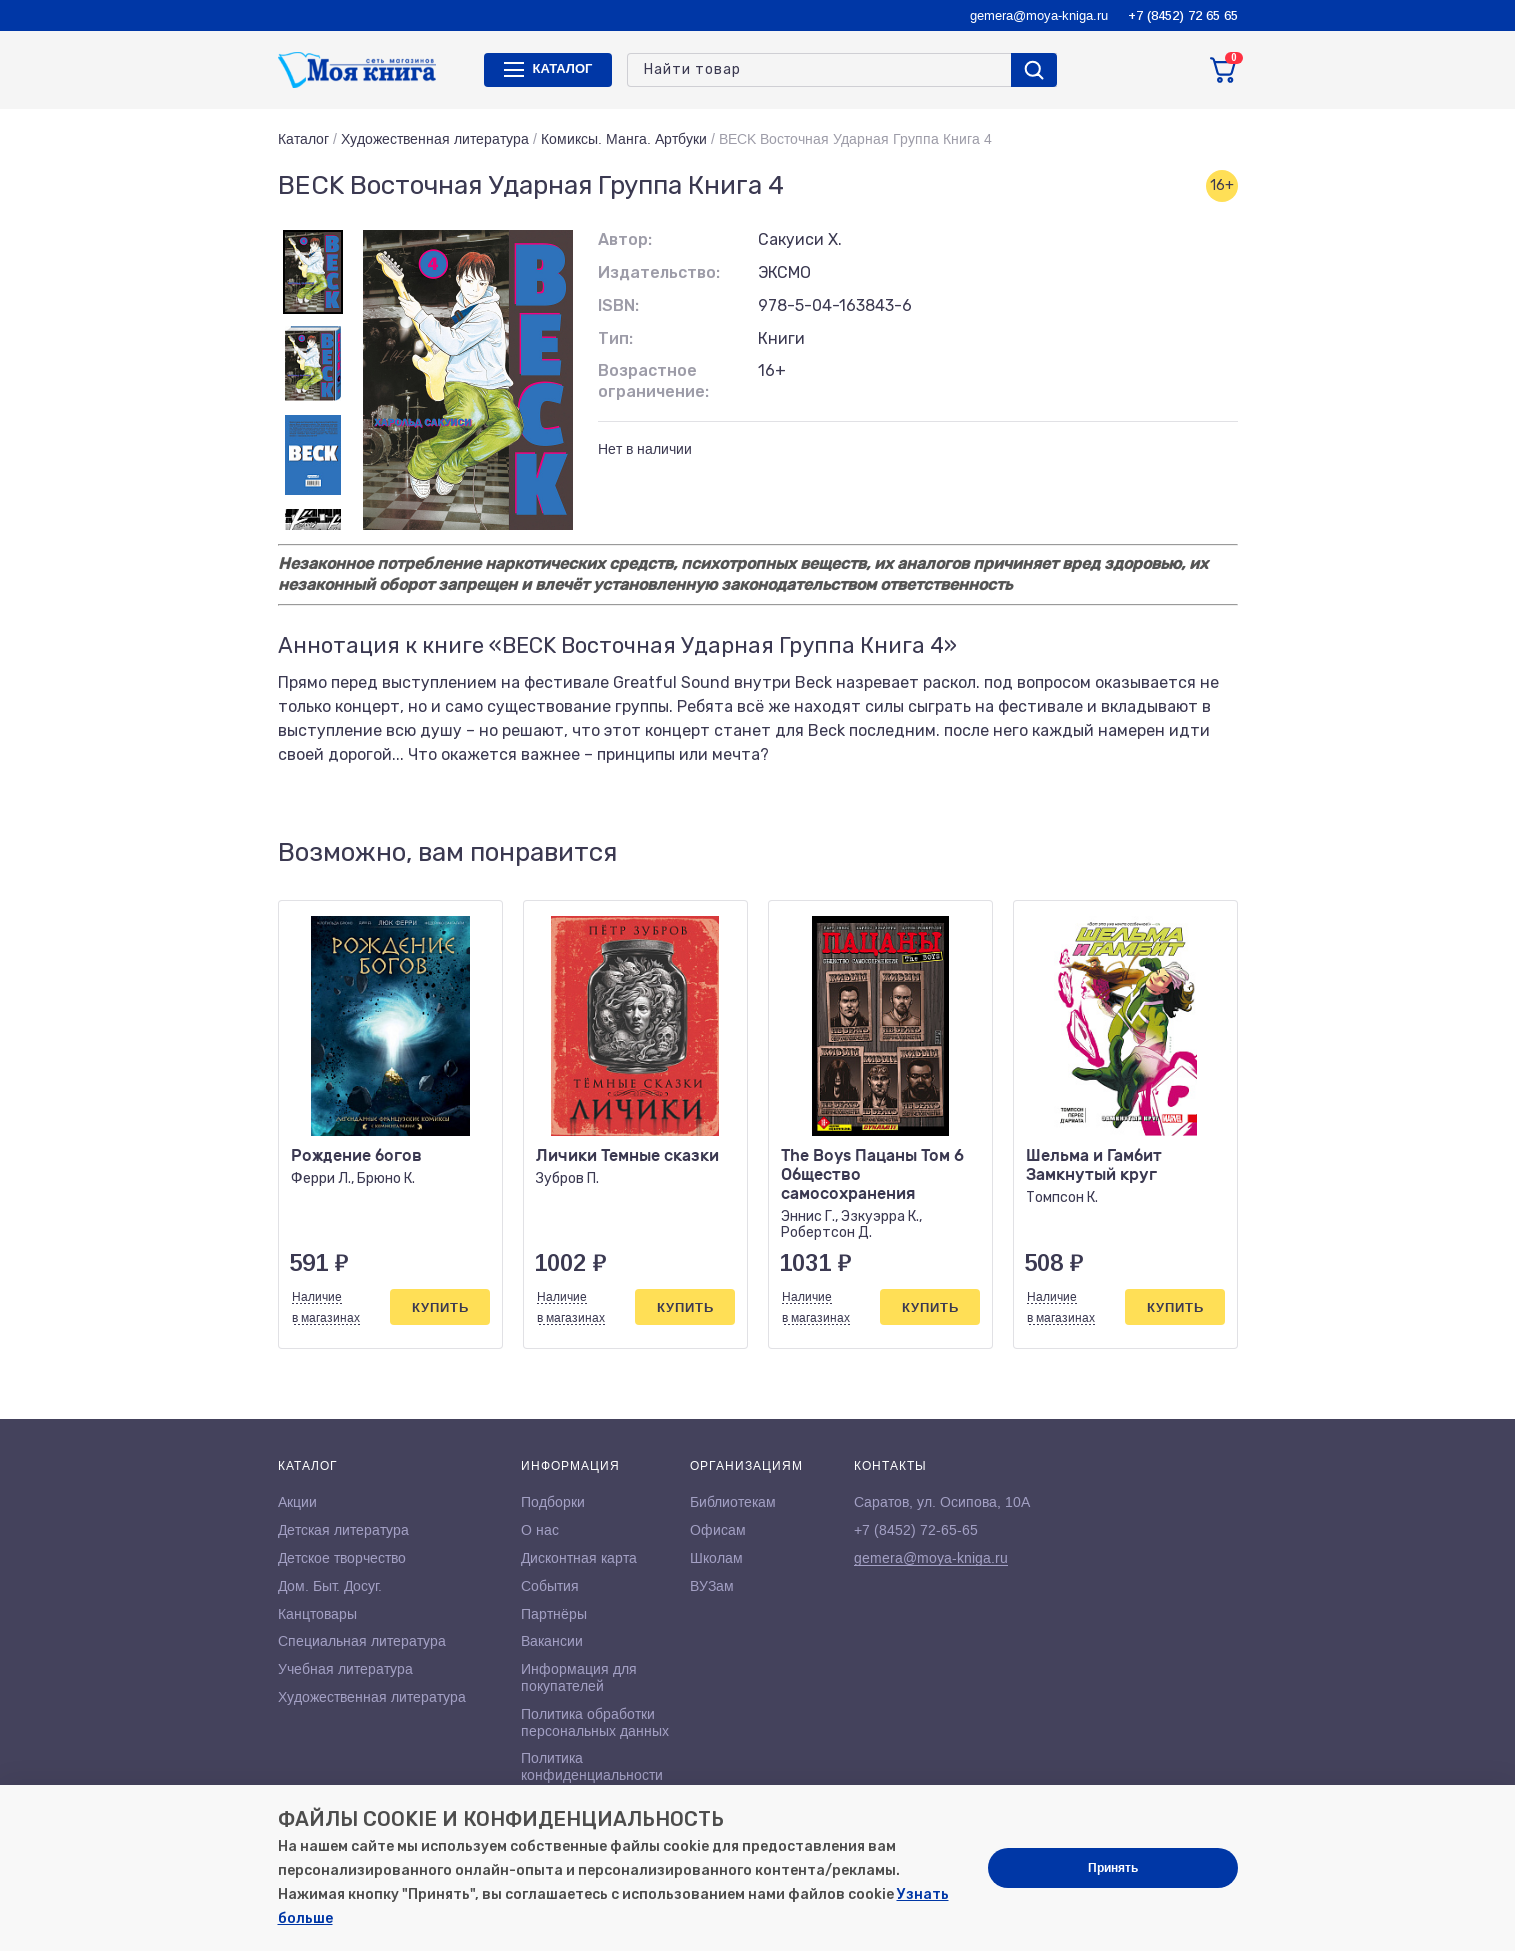  What do you see at coordinates (343, 1530) in the screenshot?
I see `Детская литература` at bounding box center [343, 1530].